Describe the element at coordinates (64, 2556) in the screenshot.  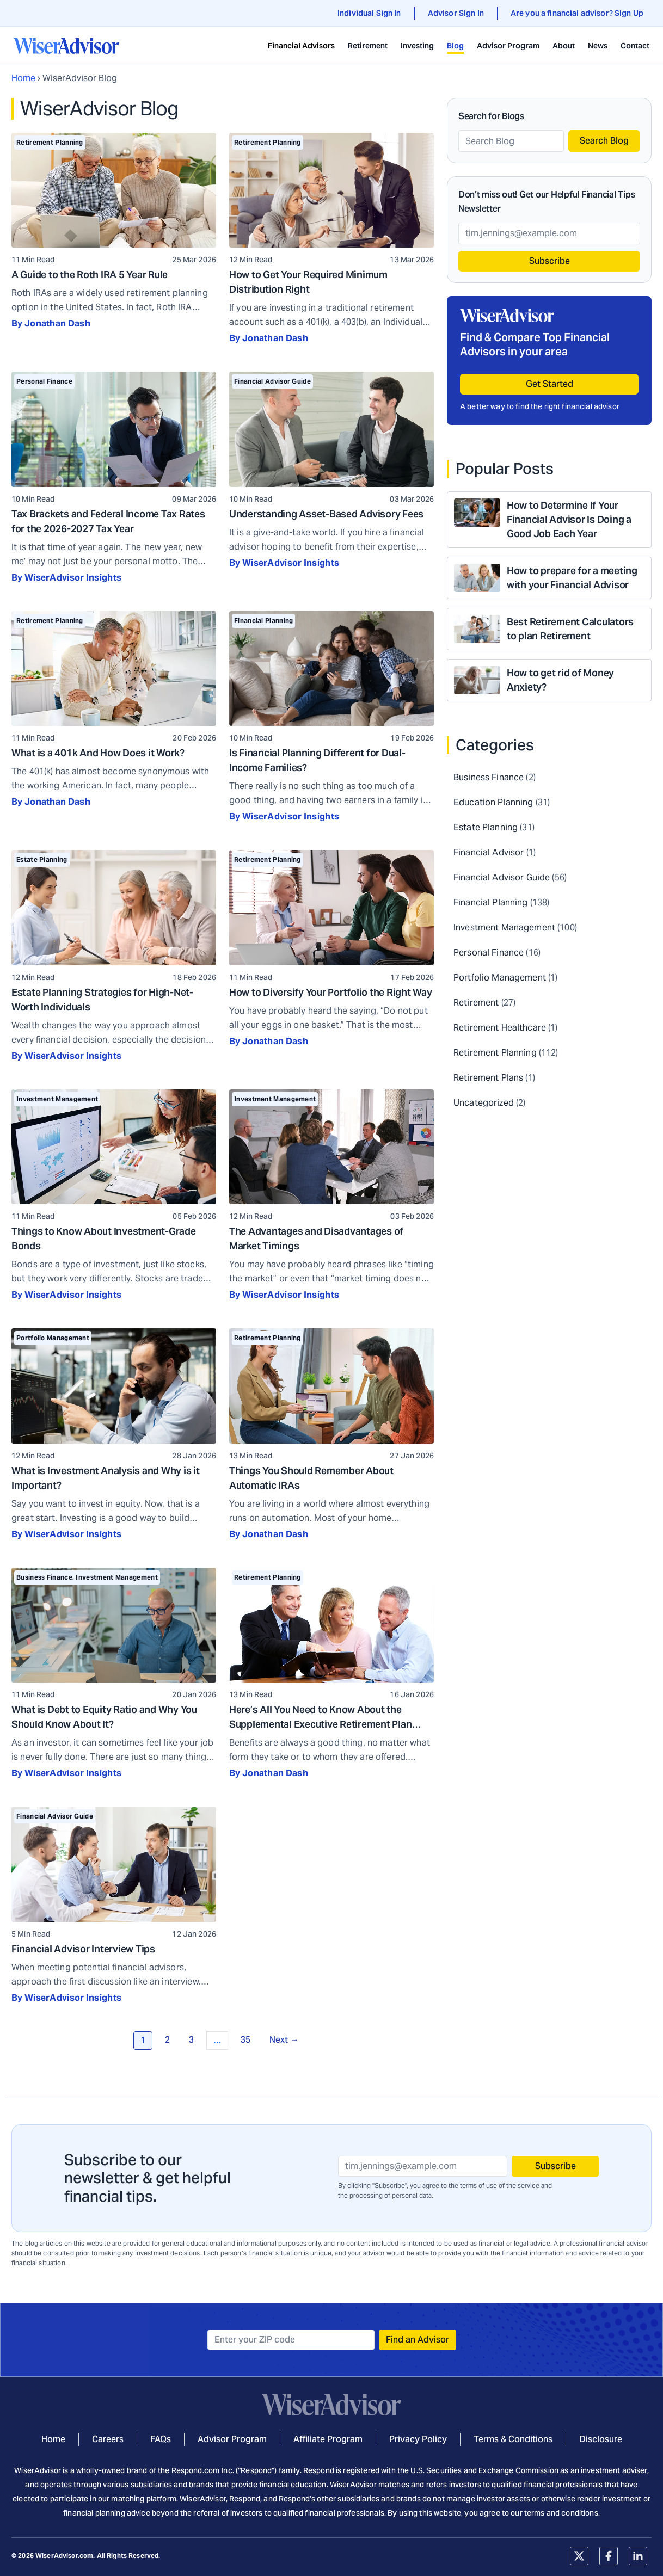
I see `WiserAdvisor.com` at that location.